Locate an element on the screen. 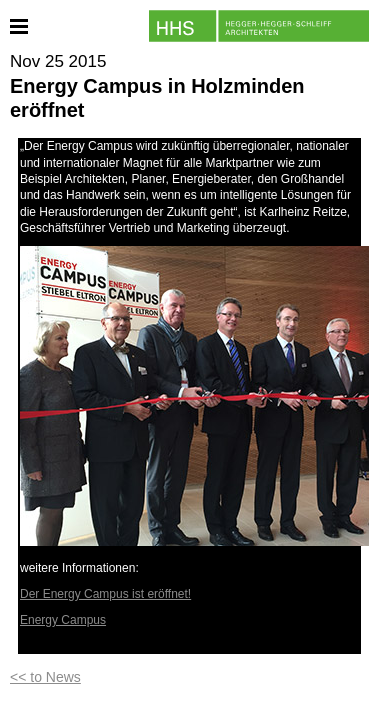 Image resolution: width=379 pixels, height=720 pixels. Der Energy Campus ist eröffnet! is located at coordinates (105, 594).